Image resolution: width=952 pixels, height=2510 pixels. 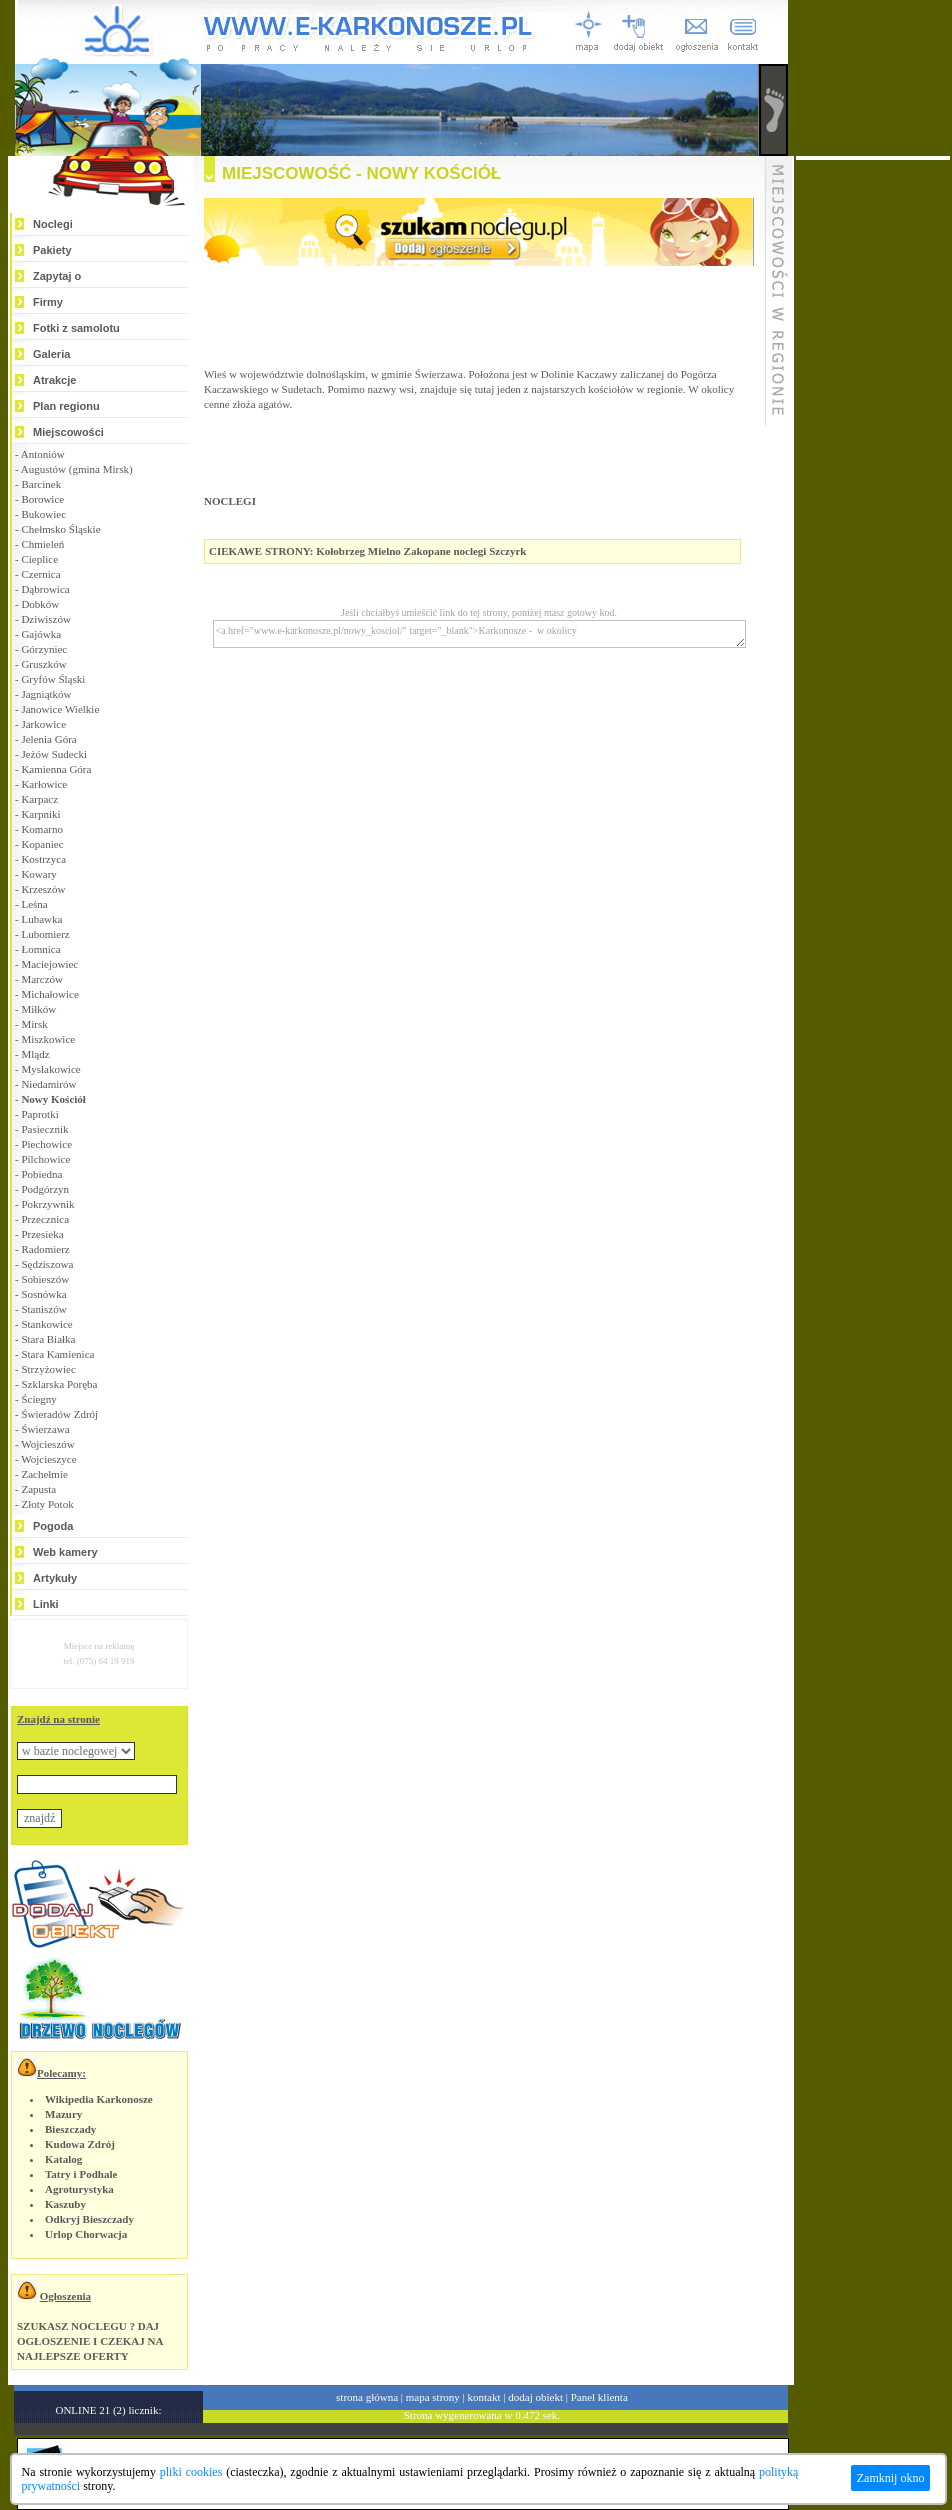 I want to click on Pilchowice, so click(x=45, y=1159).